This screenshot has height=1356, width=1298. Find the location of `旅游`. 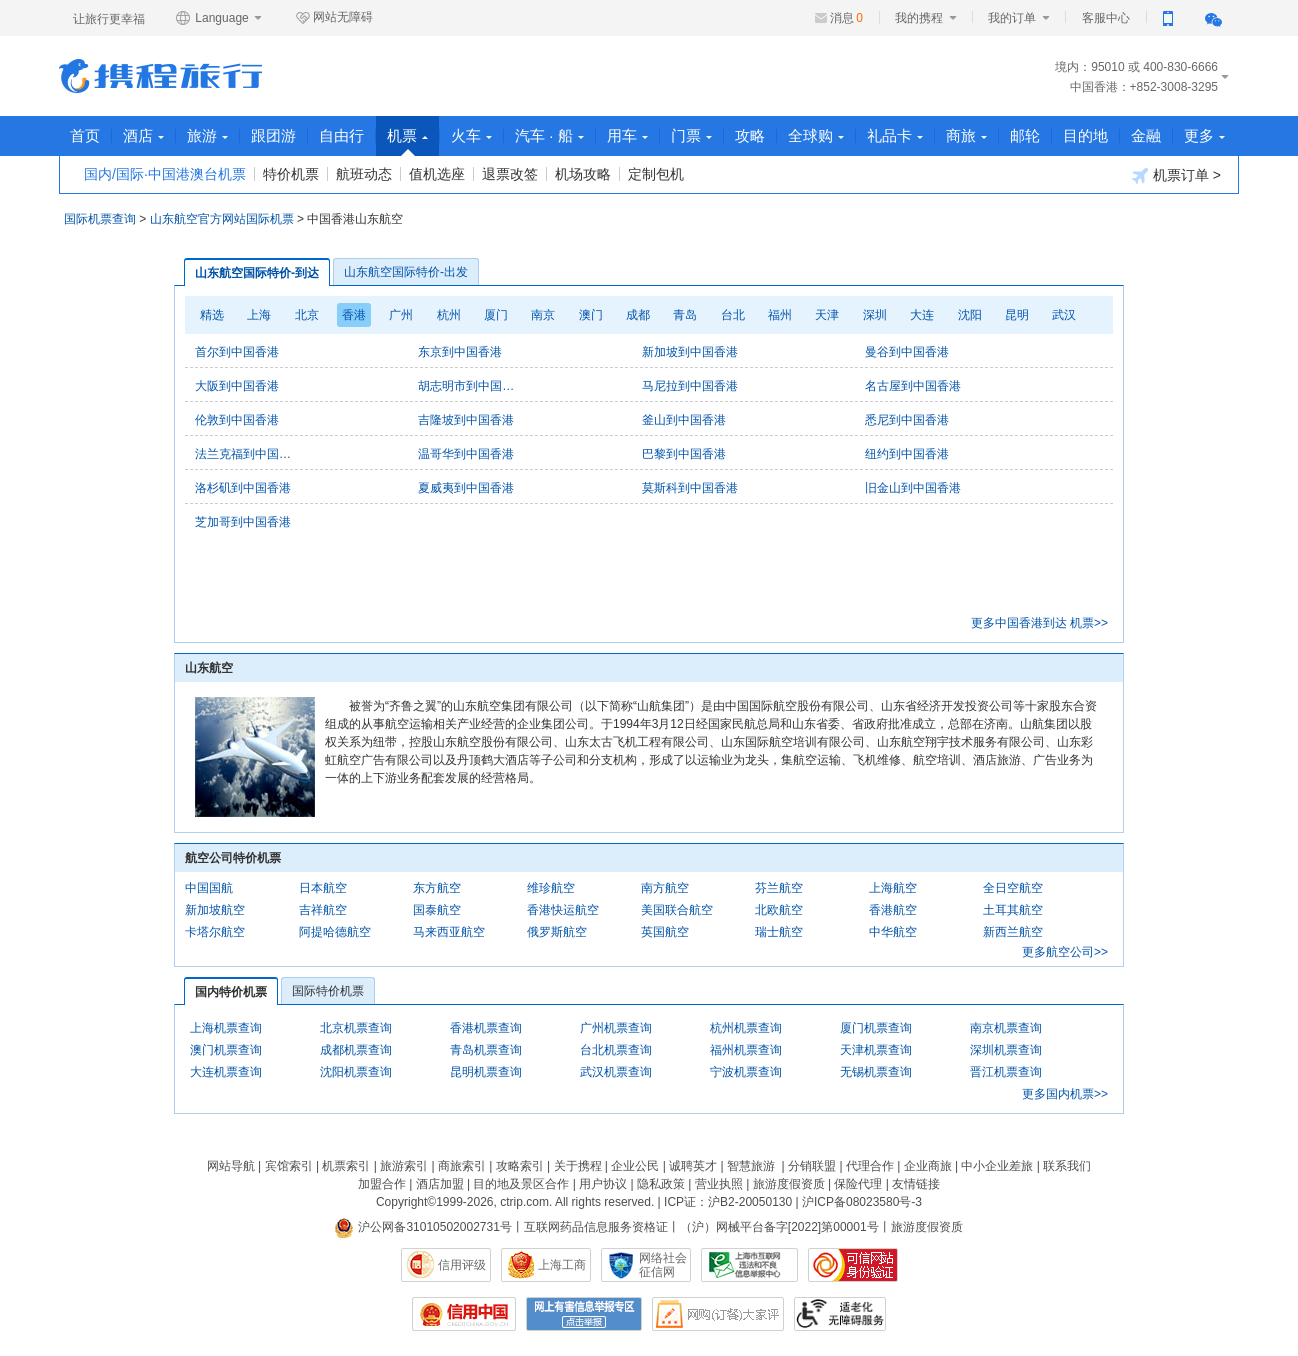

旅游 is located at coordinates (207, 135).